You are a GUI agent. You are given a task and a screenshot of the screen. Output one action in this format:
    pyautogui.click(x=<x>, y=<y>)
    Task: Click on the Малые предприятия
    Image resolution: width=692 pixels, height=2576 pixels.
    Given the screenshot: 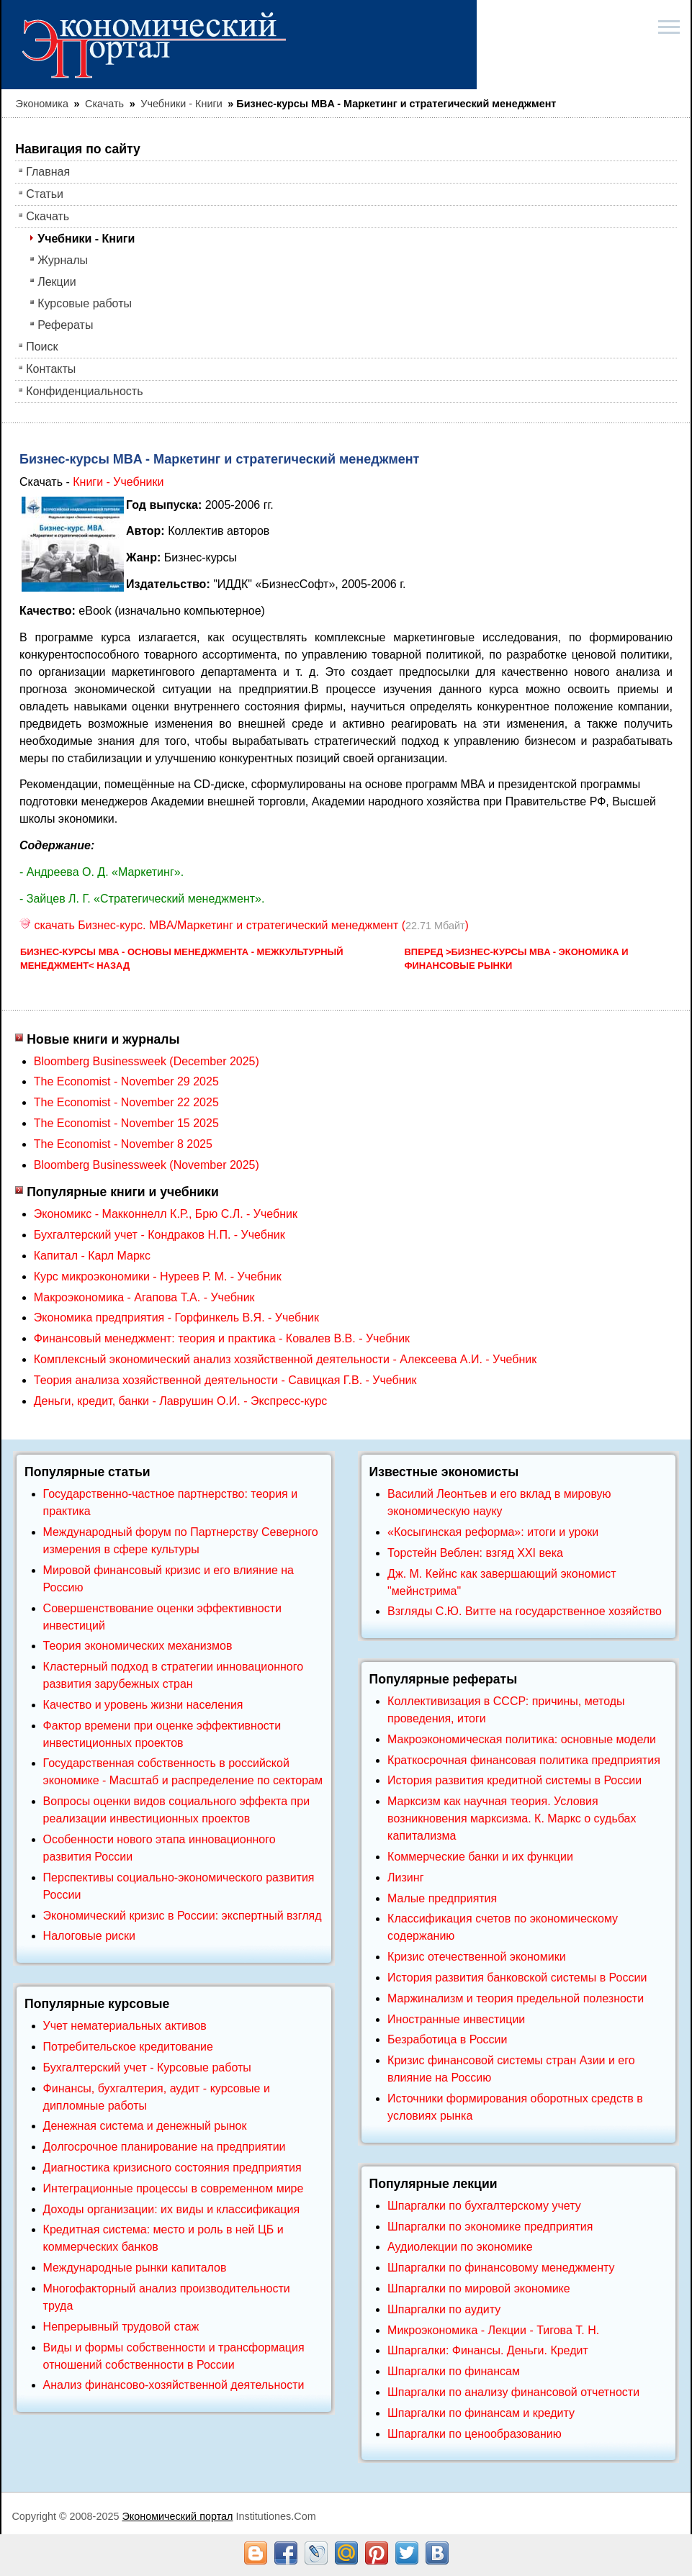 What is the action you would take?
    pyautogui.click(x=442, y=1898)
    